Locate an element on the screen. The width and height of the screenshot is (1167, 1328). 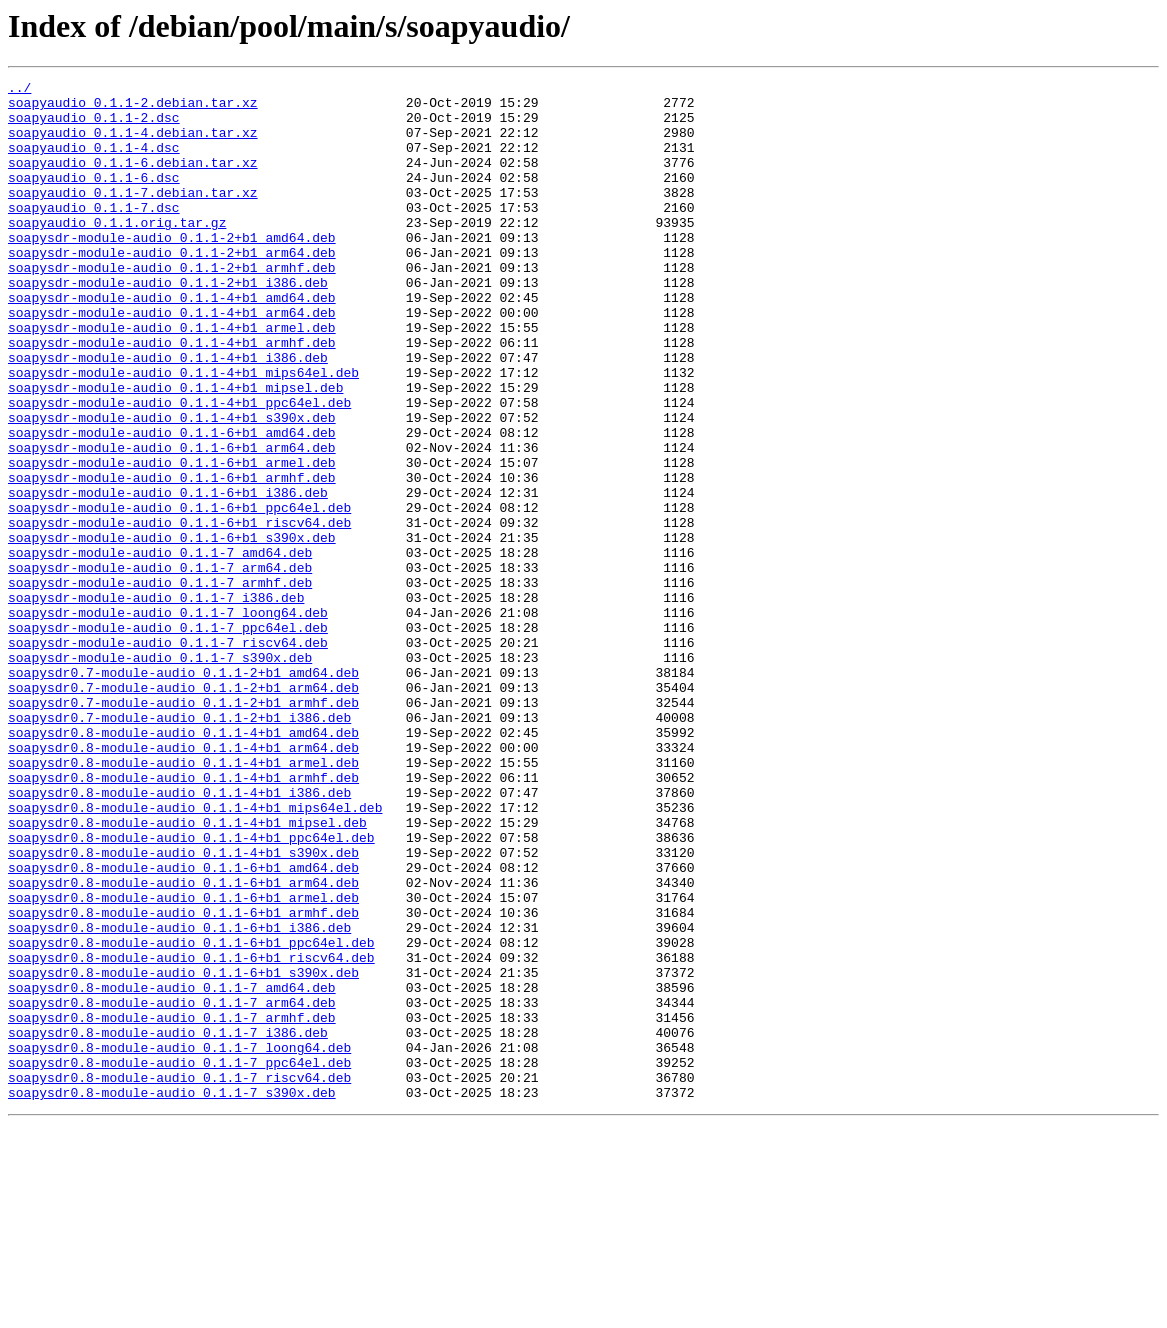
soapysdr0.7-module-audio_0.1.1-2+b1_amd64.deb is located at coordinates (183, 792).